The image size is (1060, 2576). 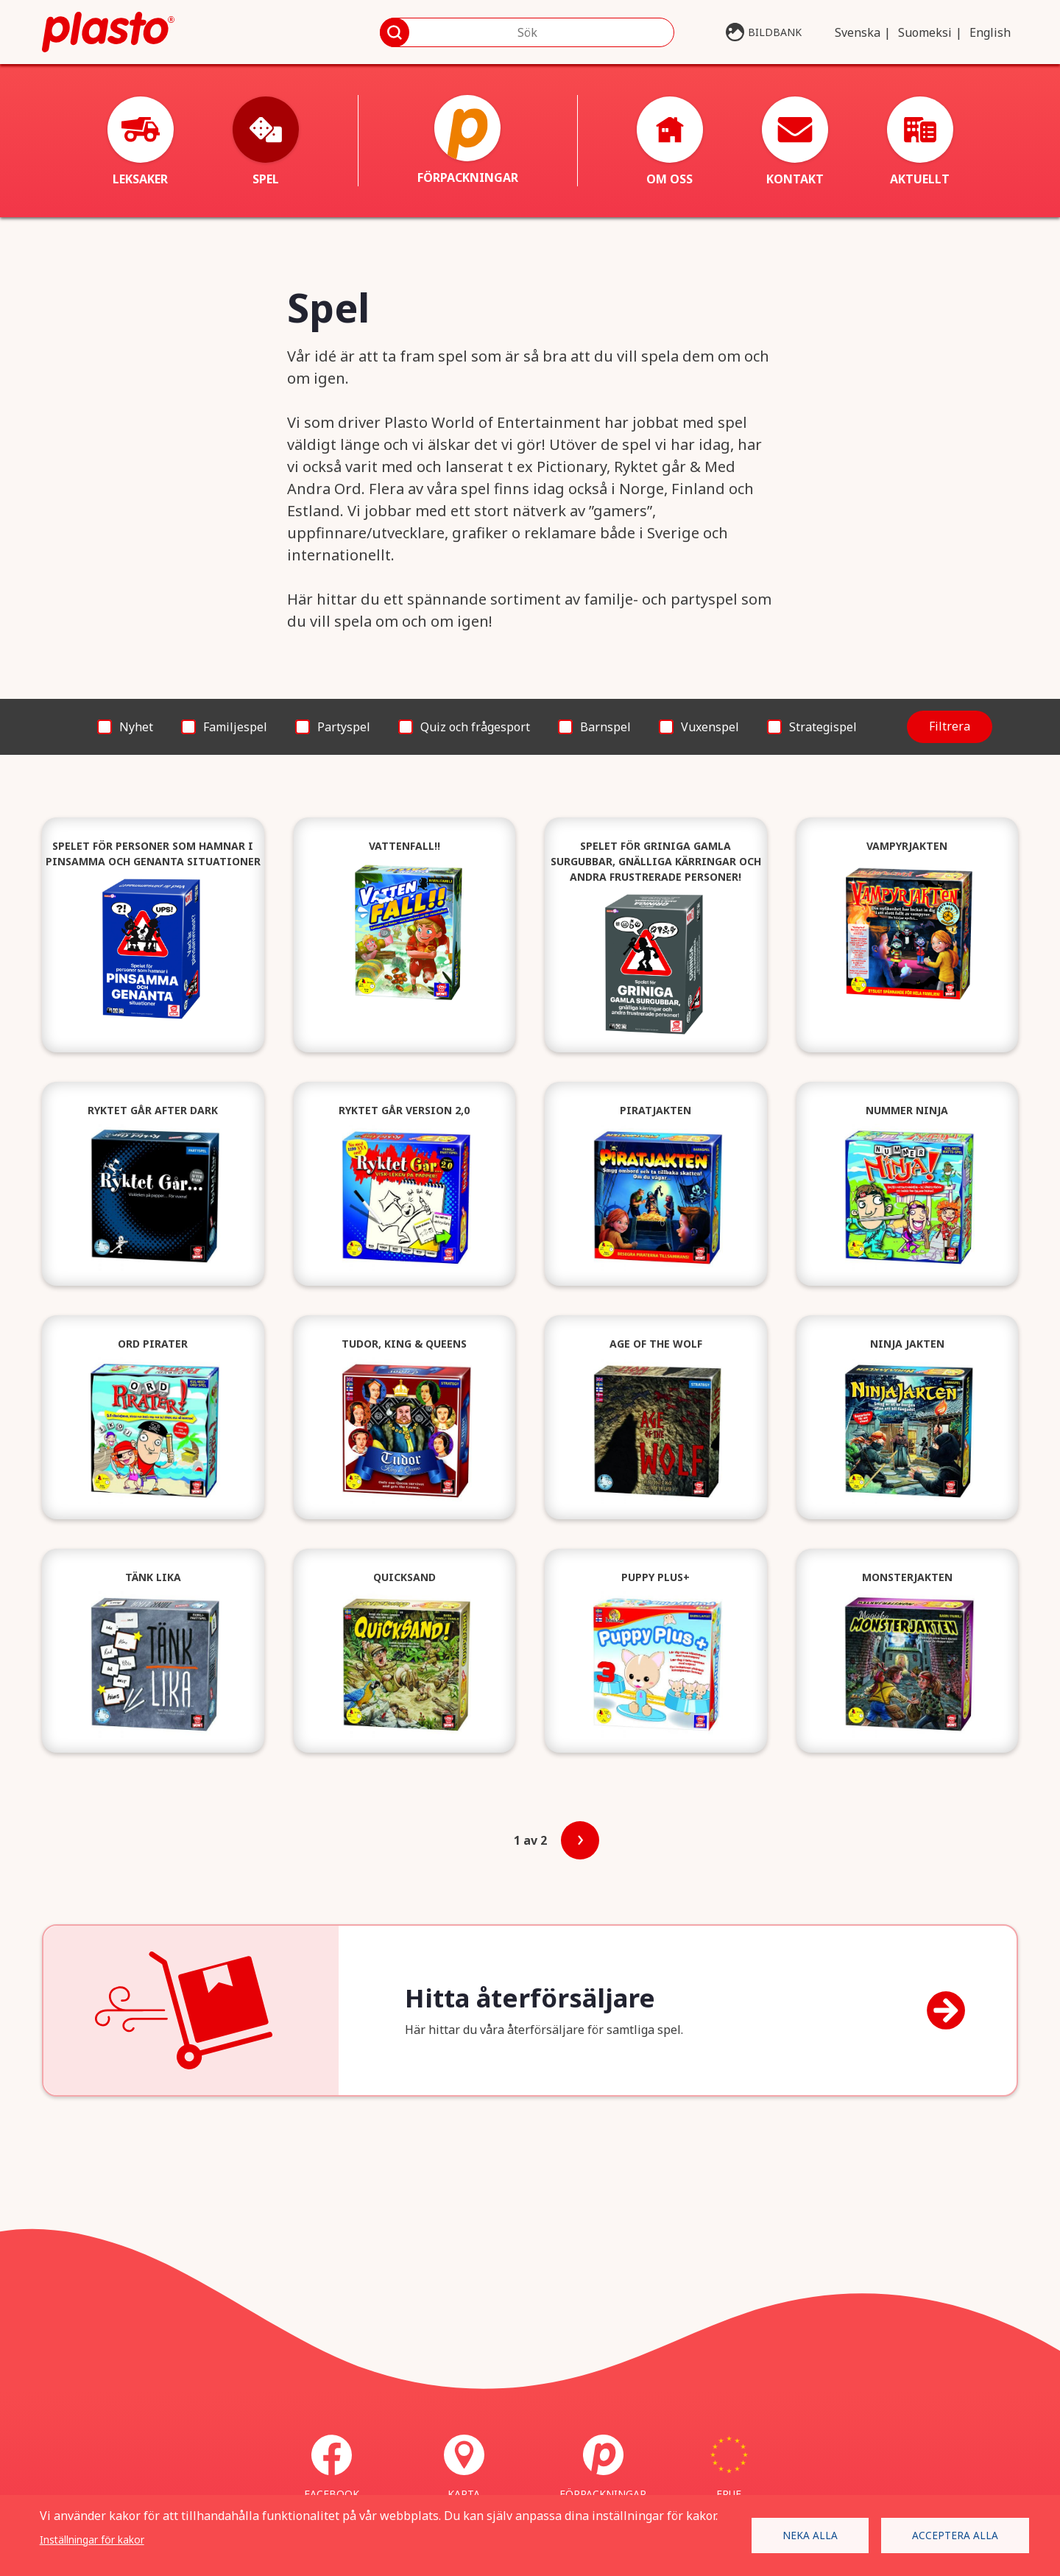 I want to click on Spel, so click(x=266, y=141).